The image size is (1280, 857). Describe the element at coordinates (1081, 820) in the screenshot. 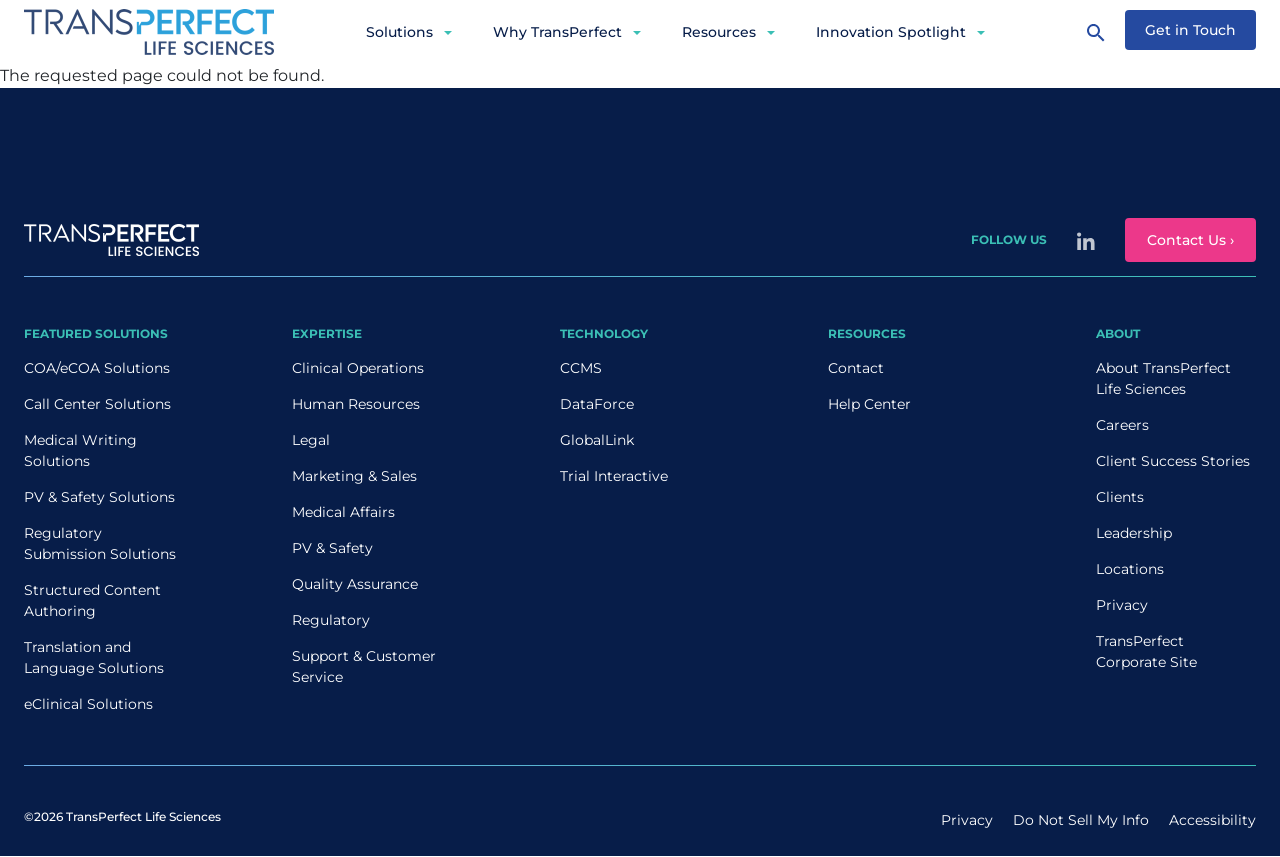

I see `Do Not Sell My Info` at that location.